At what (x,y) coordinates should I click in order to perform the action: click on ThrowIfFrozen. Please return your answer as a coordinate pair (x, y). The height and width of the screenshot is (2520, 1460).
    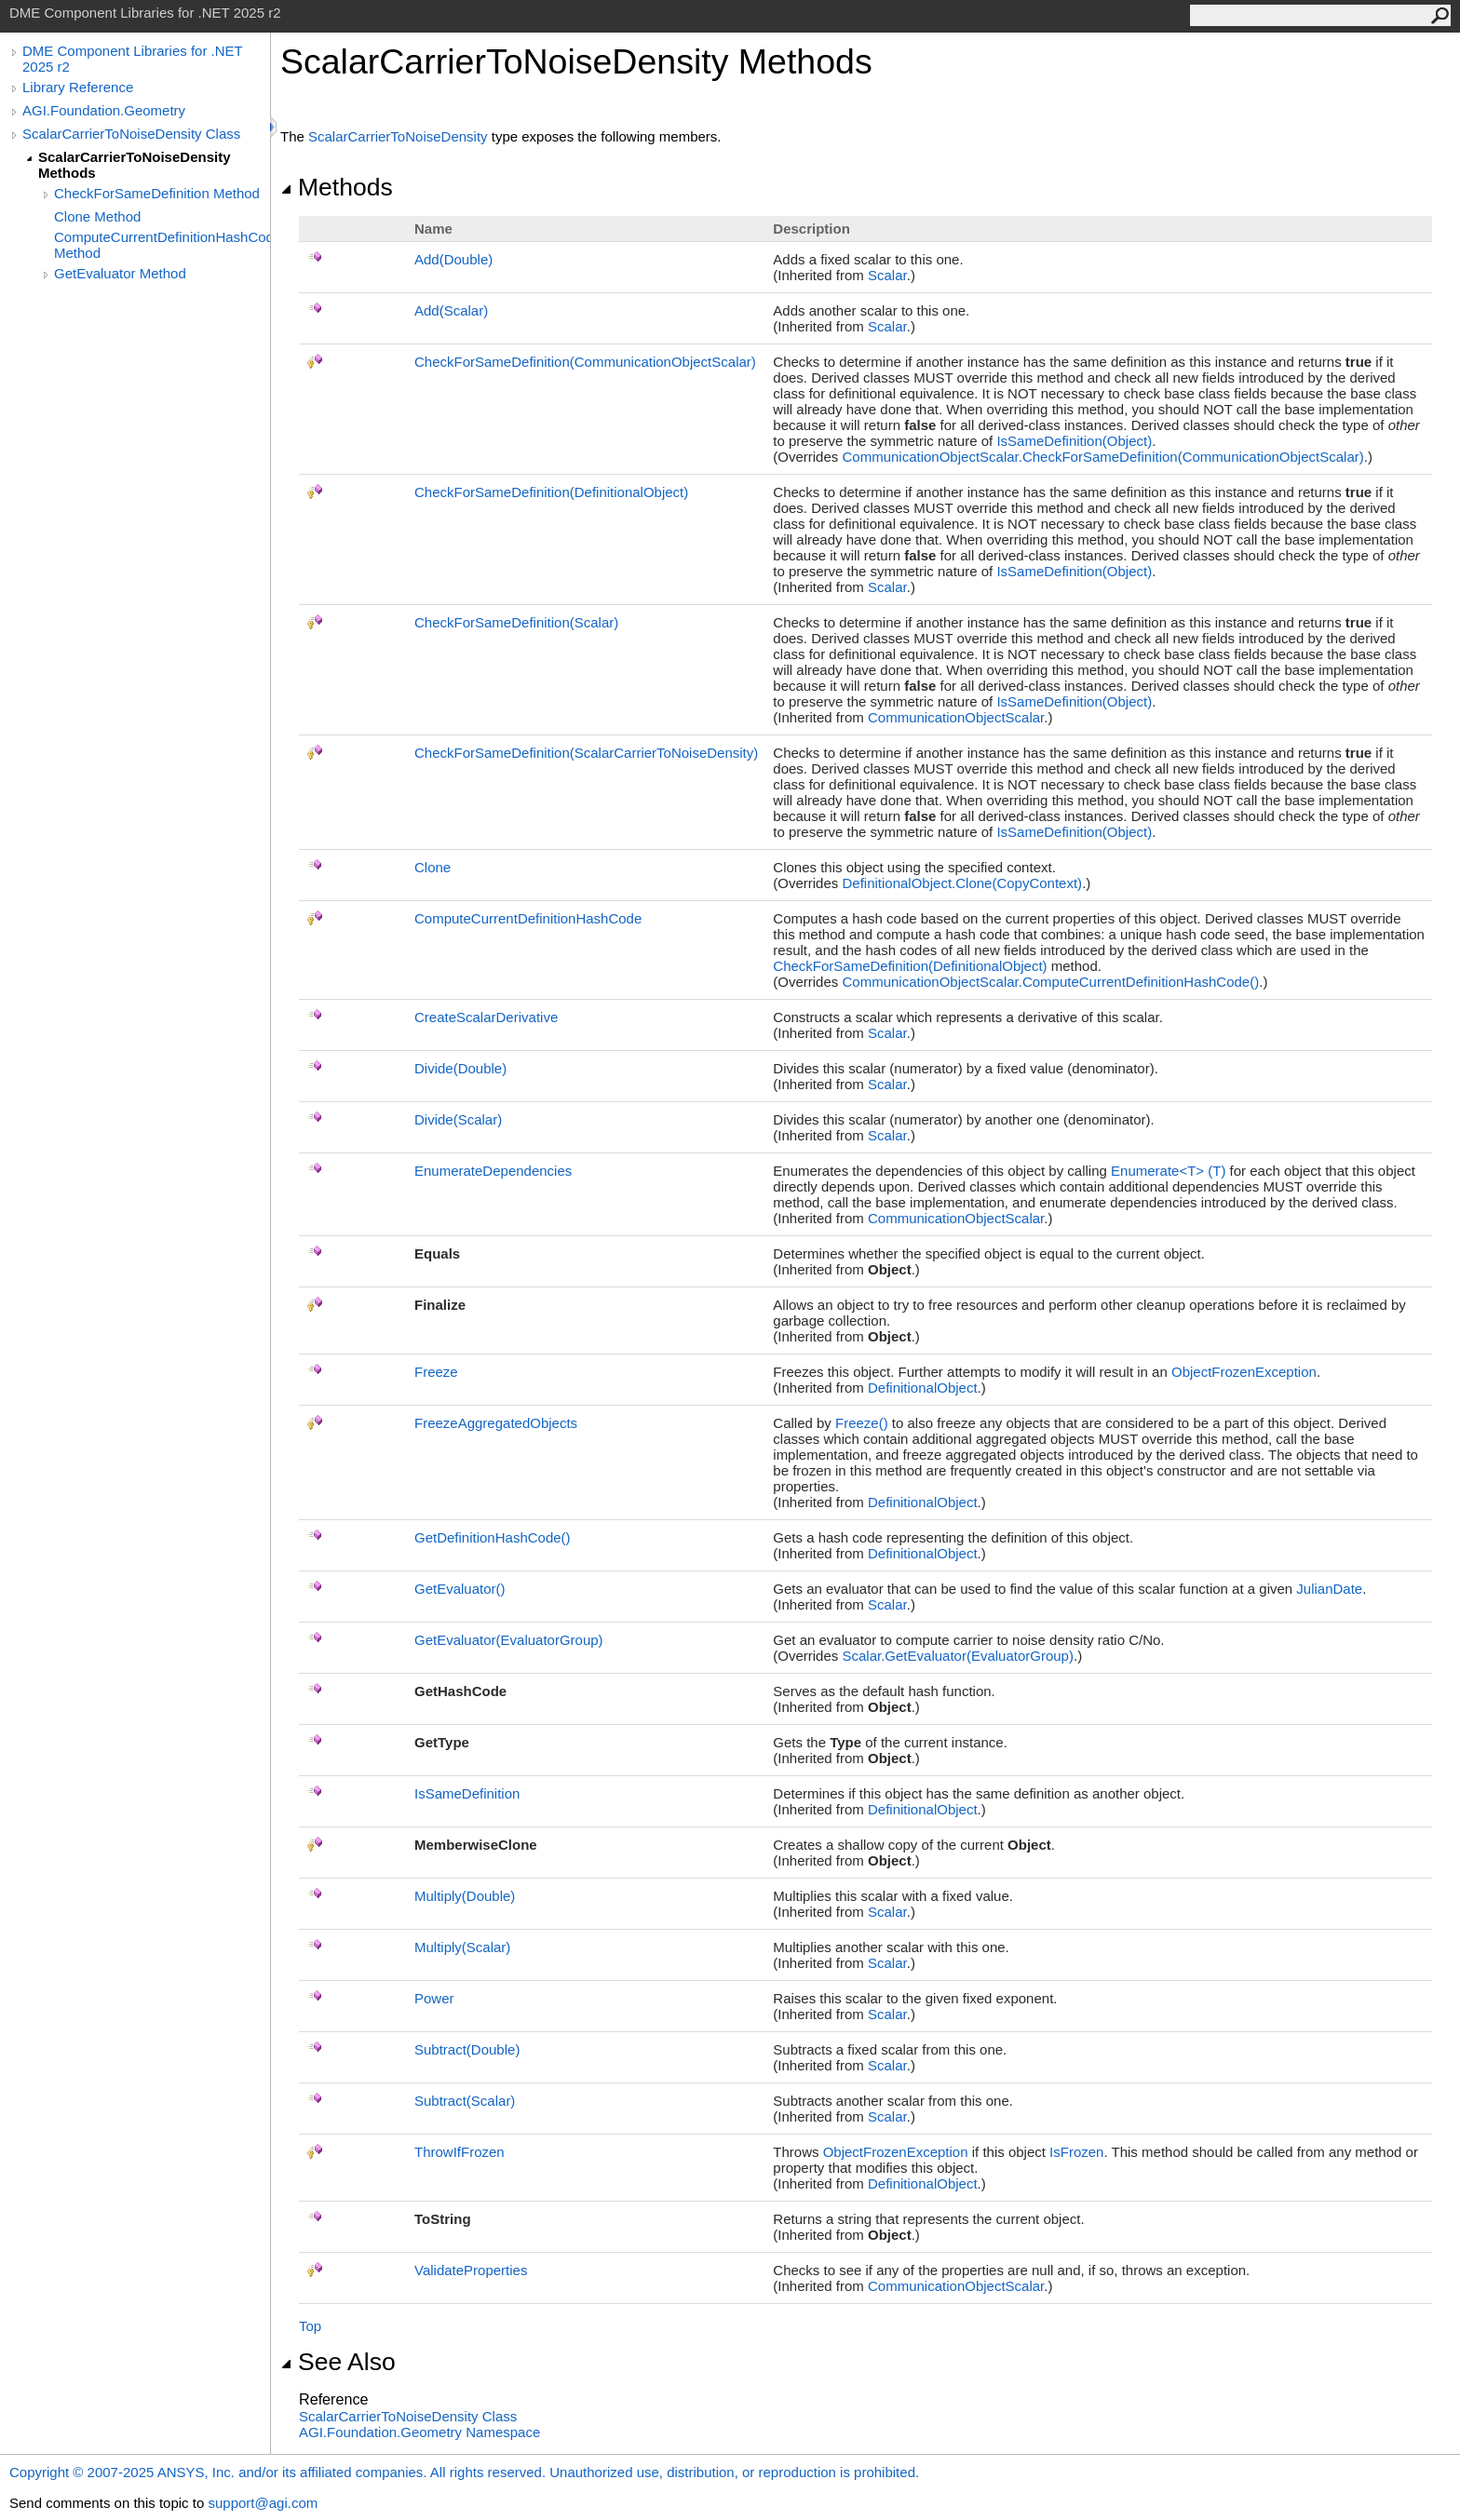
    Looking at the image, I should click on (459, 2152).